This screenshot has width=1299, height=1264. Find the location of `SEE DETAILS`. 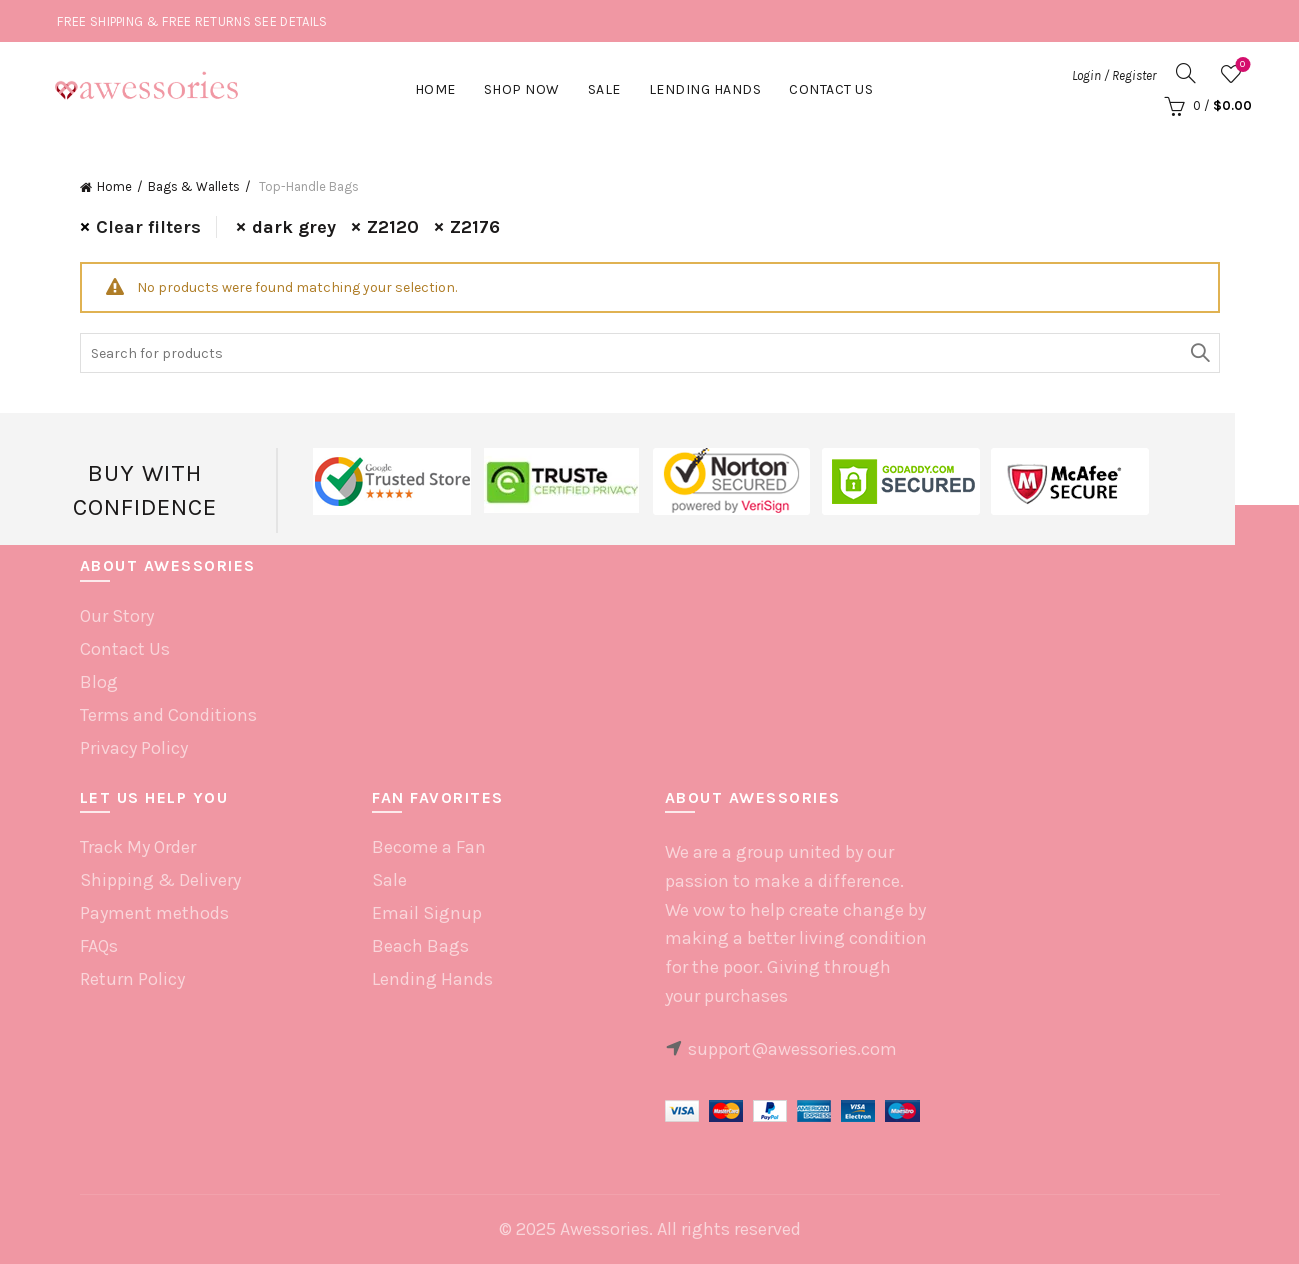

SEE DETAILS is located at coordinates (290, 21).